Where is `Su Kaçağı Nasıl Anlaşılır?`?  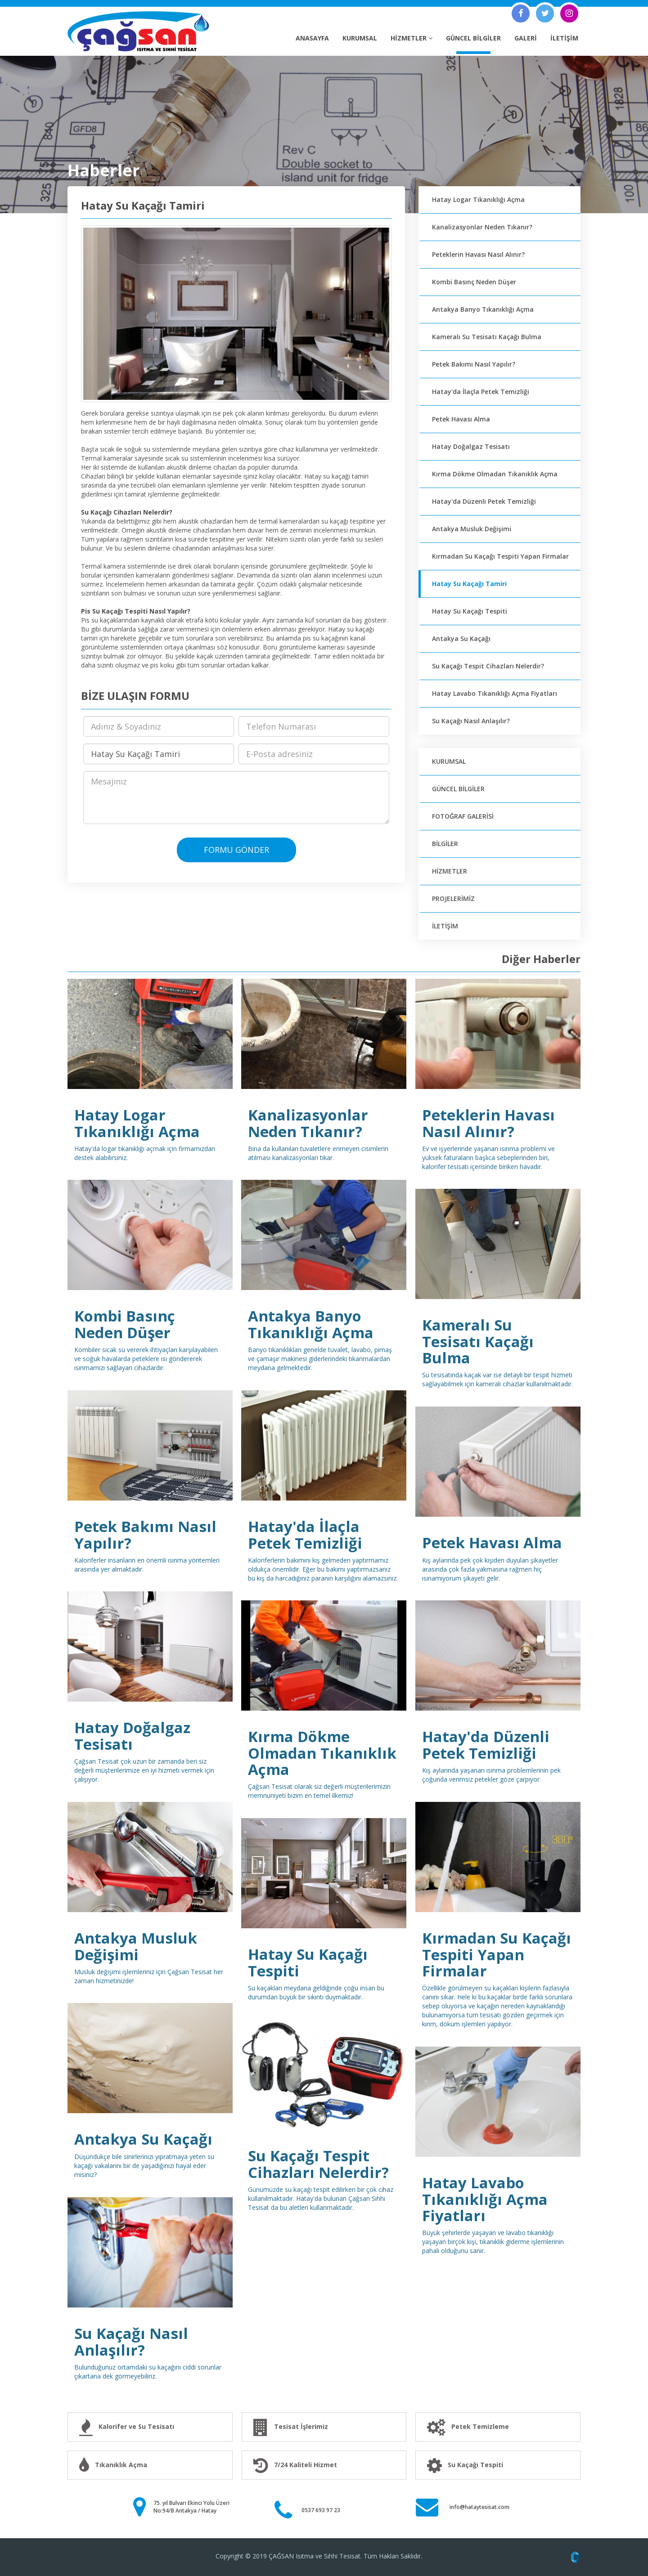
Su Kaçağı Nasıl Anlaşılır? is located at coordinates (471, 721).